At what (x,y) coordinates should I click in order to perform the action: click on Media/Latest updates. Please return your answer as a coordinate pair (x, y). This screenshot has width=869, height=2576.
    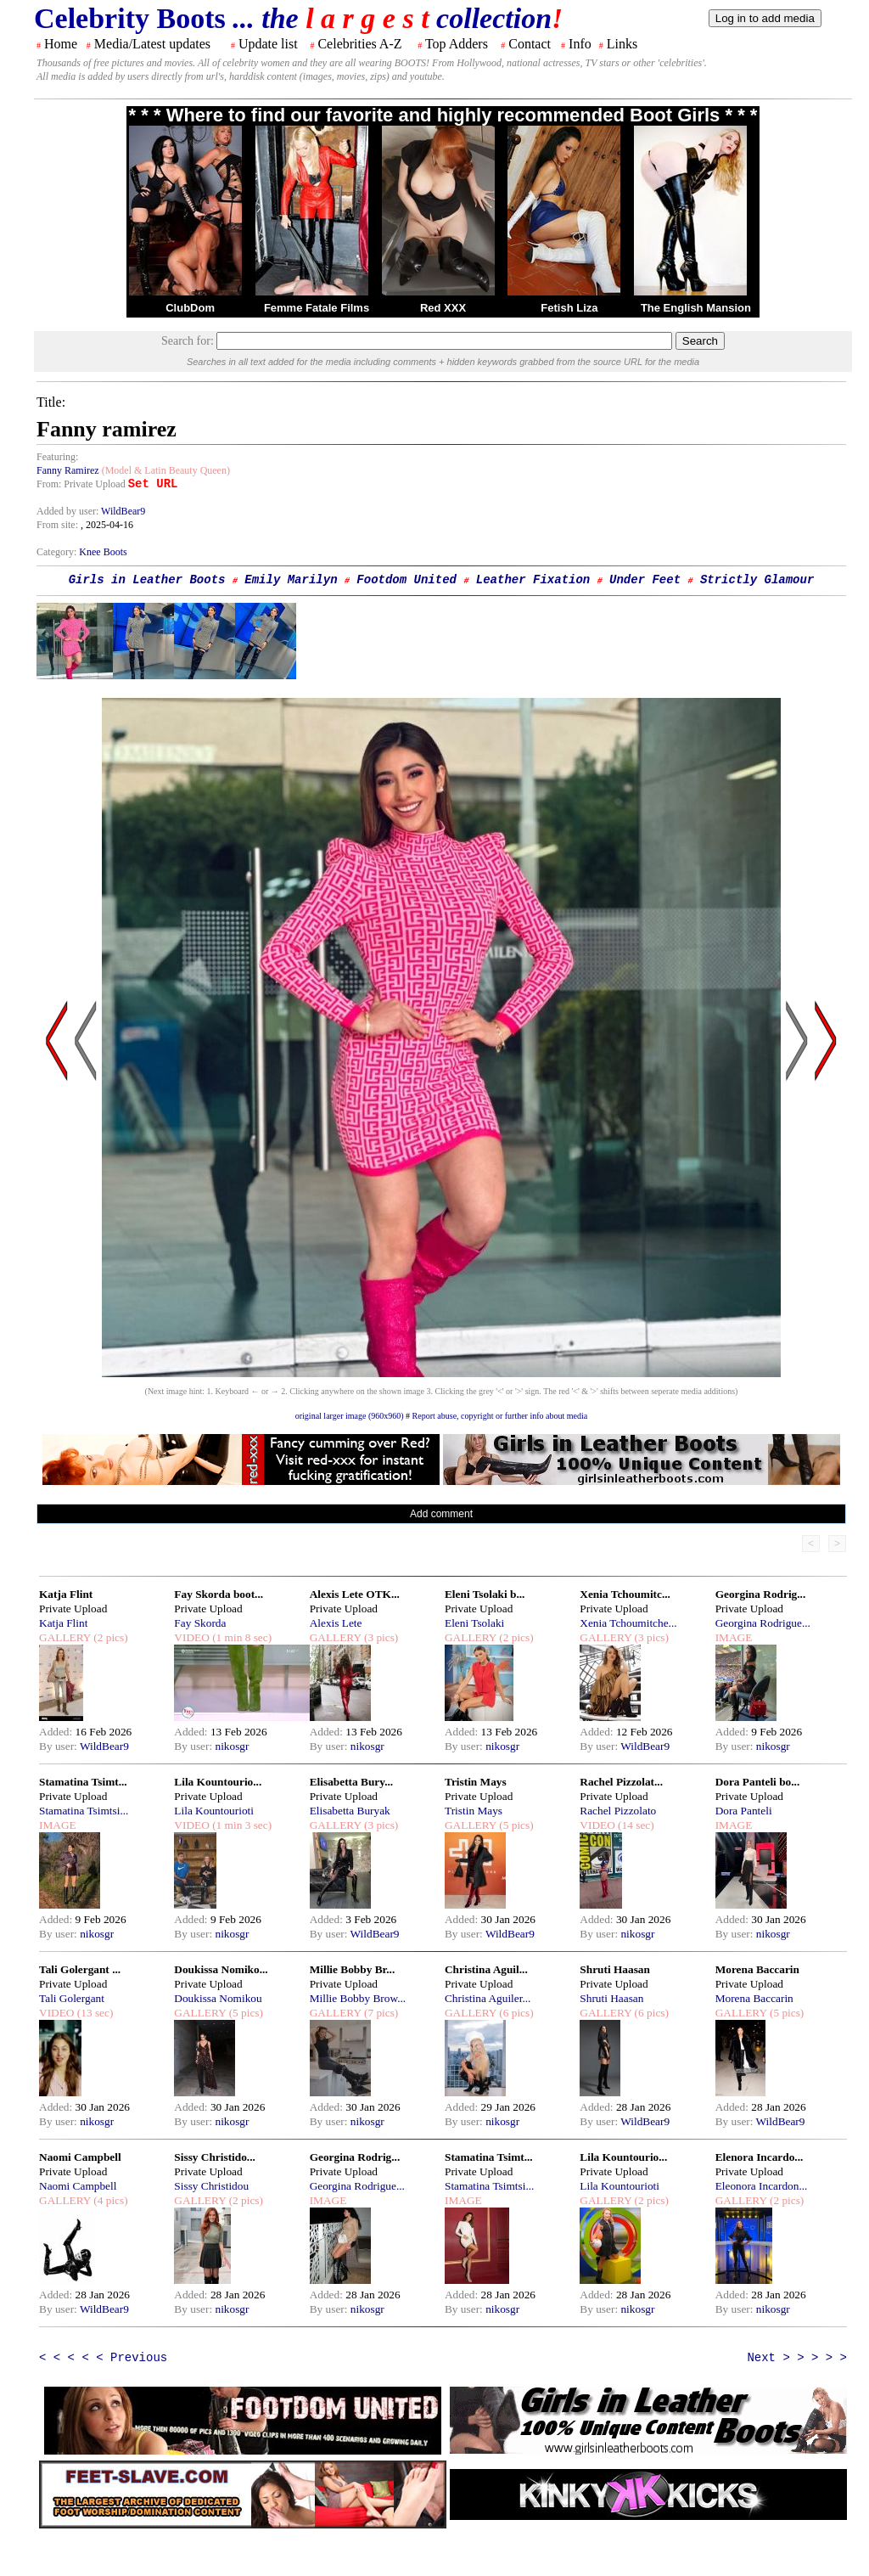
    Looking at the image, I should click on (152, 44).